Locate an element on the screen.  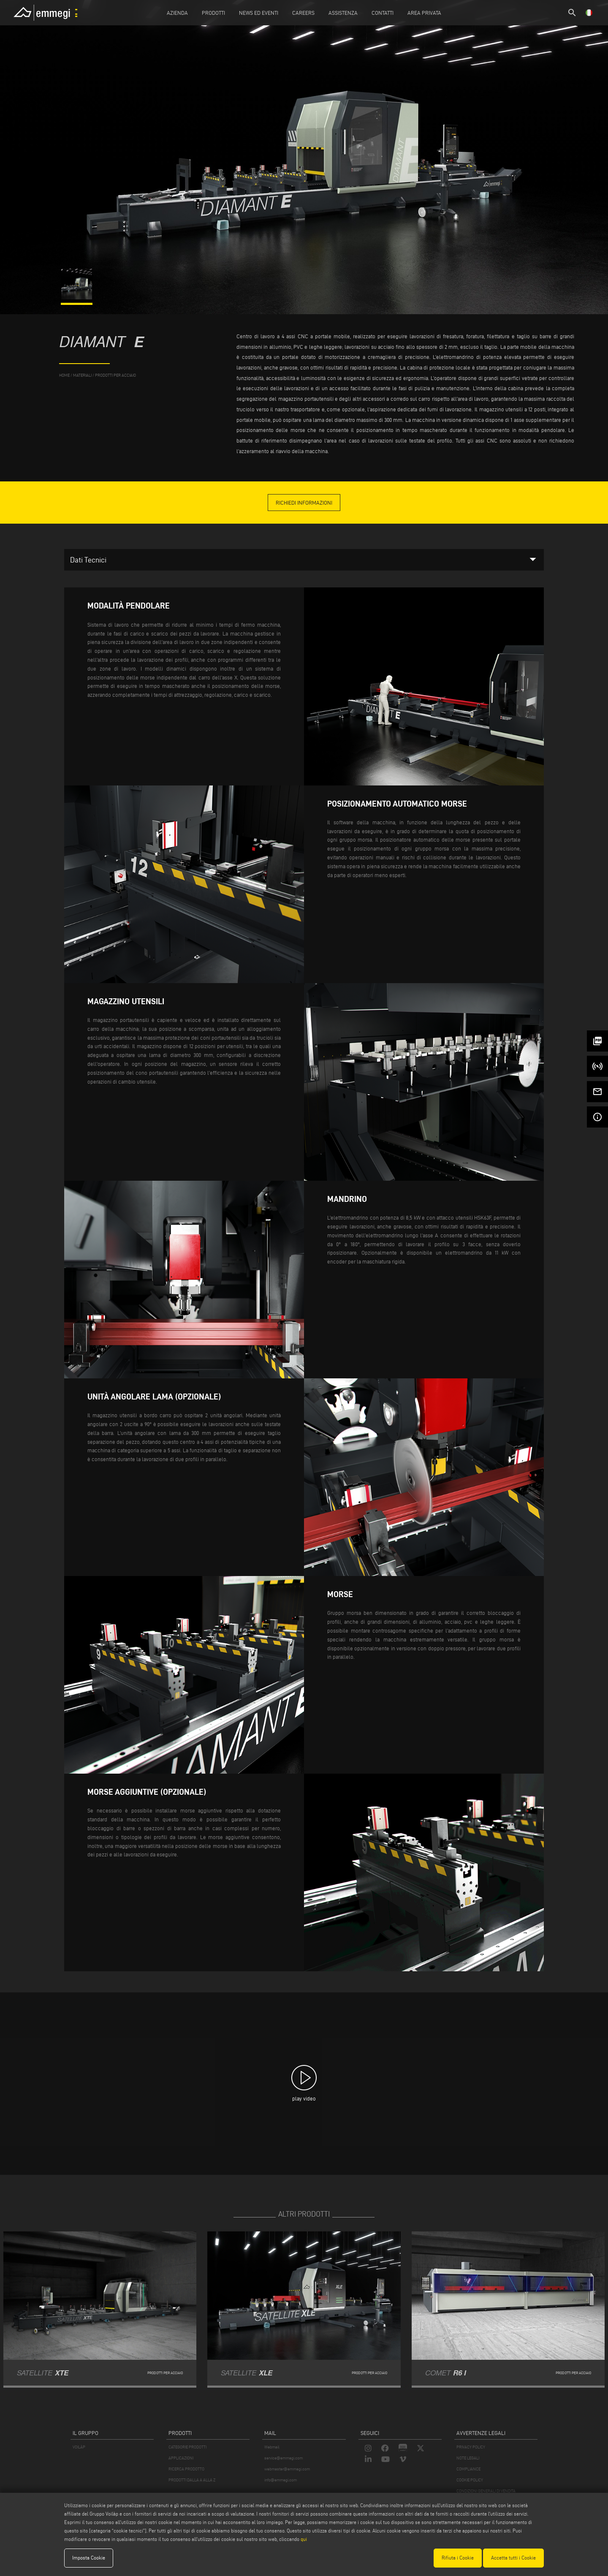
webmaster@emmegi.com is located at coordinates (287, 2469).